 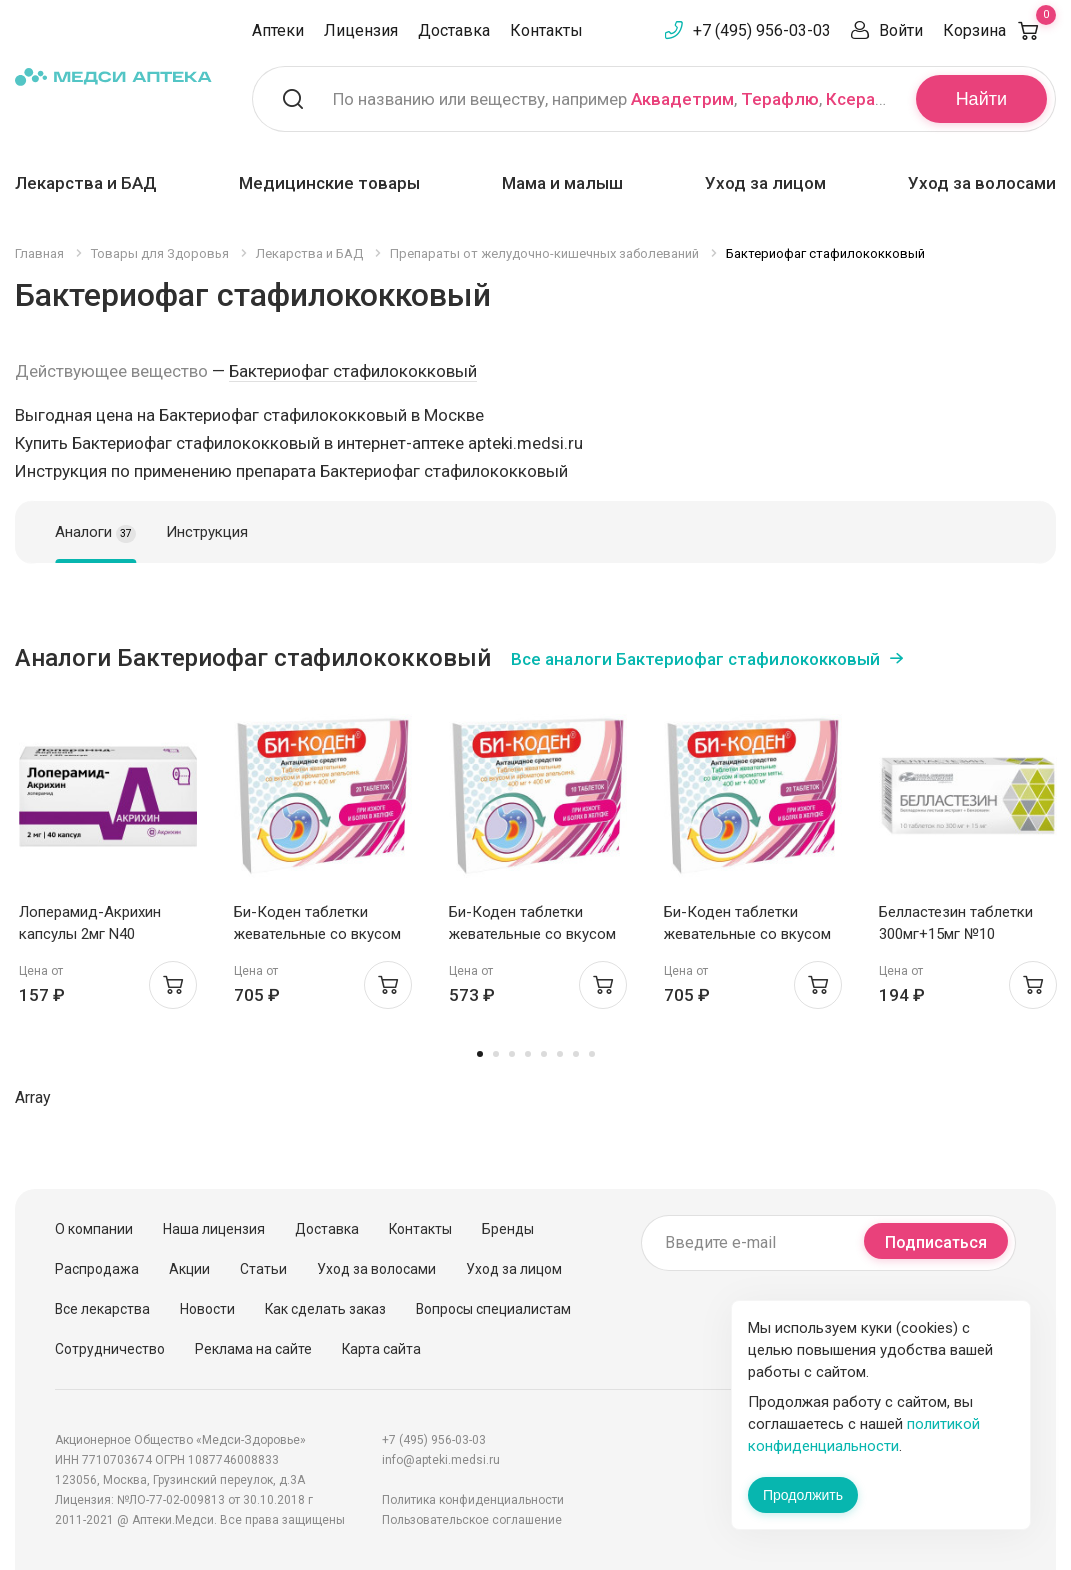 I want to click on Новости, so click(x=207, y=1309).